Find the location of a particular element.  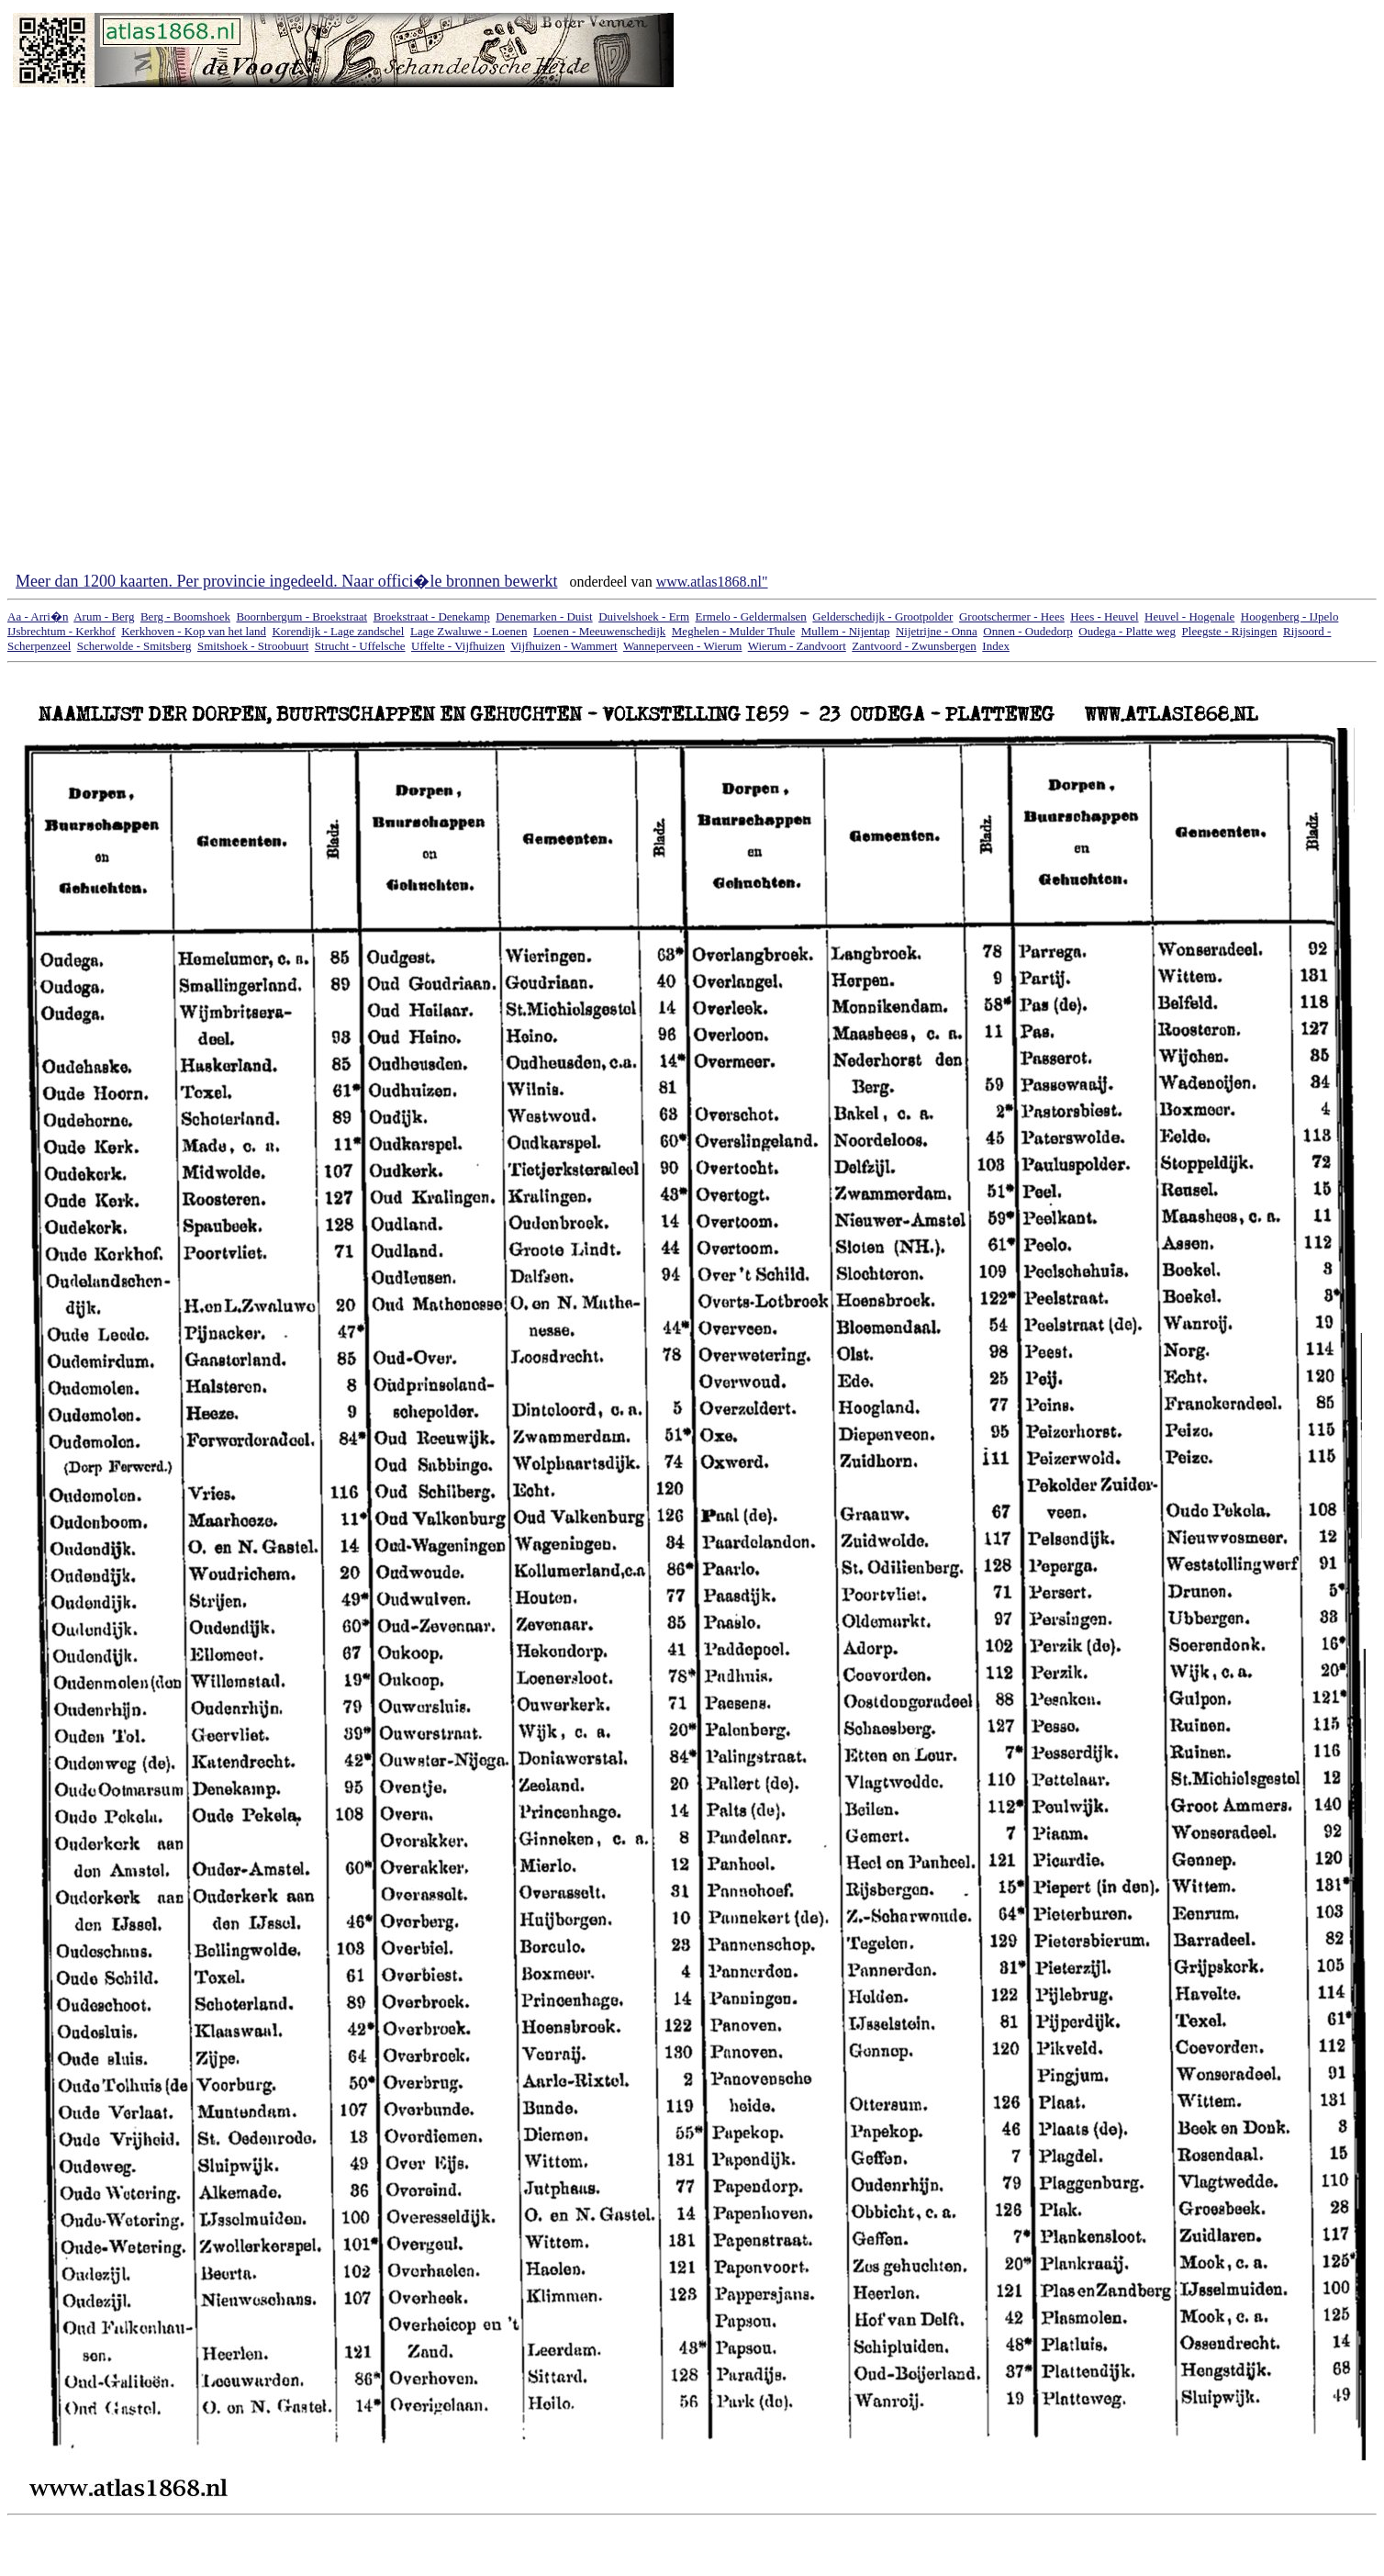

IJsbrechtum - Kerkhof is located at coordinates (61, 631).